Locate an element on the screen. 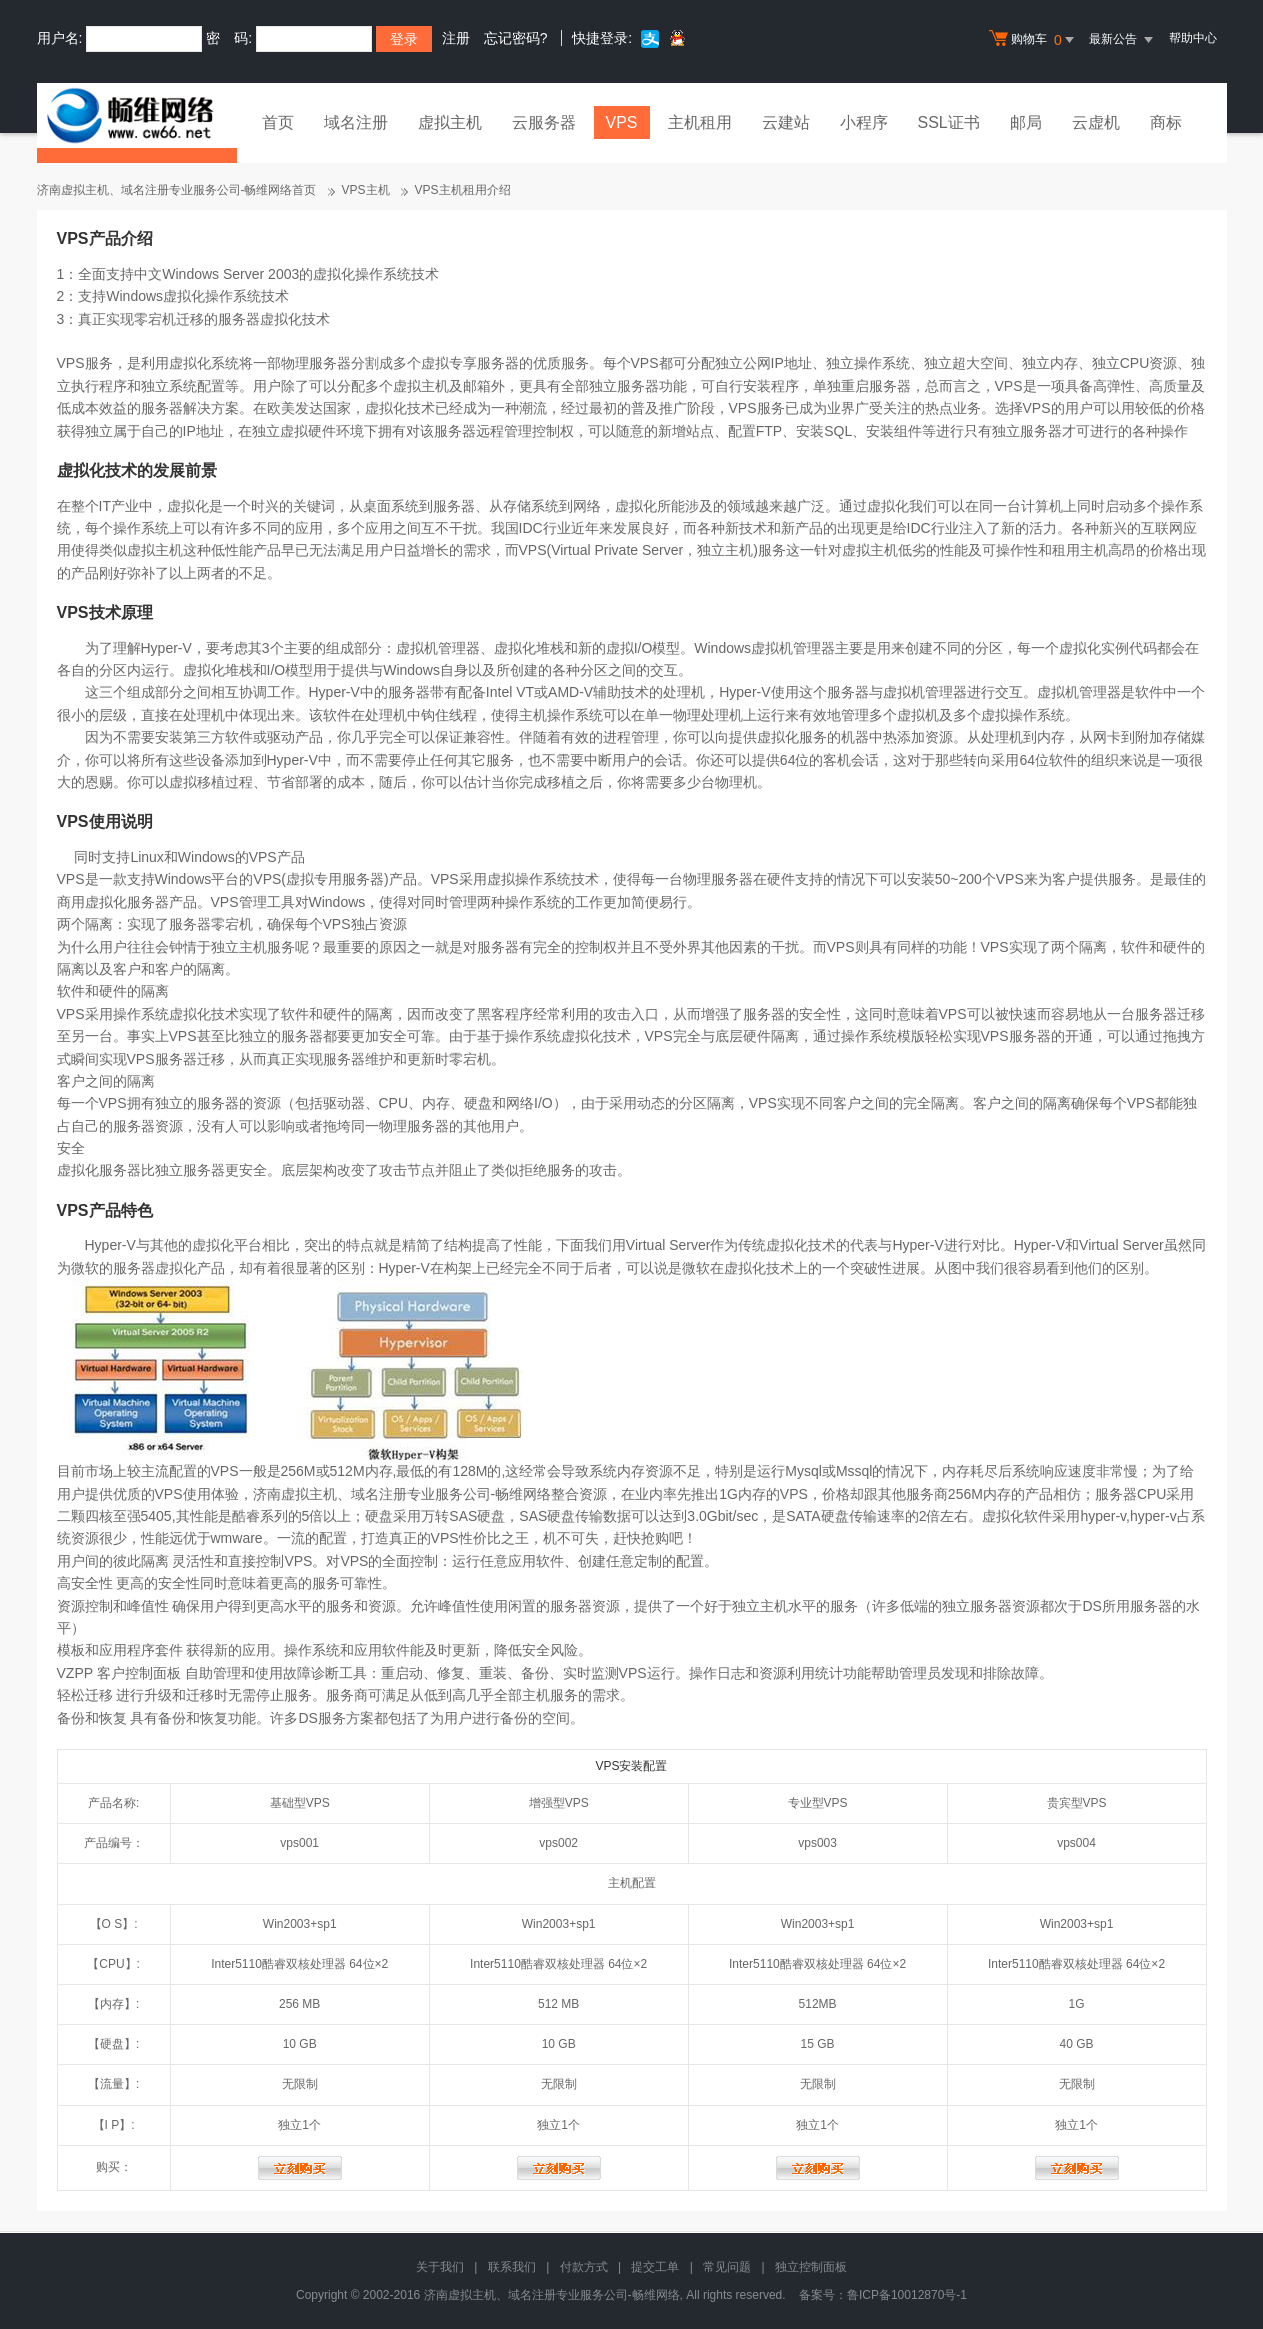 The height and width of the screenshot is (2329, 1263). 商标 is located at coordinates (1166, 122).